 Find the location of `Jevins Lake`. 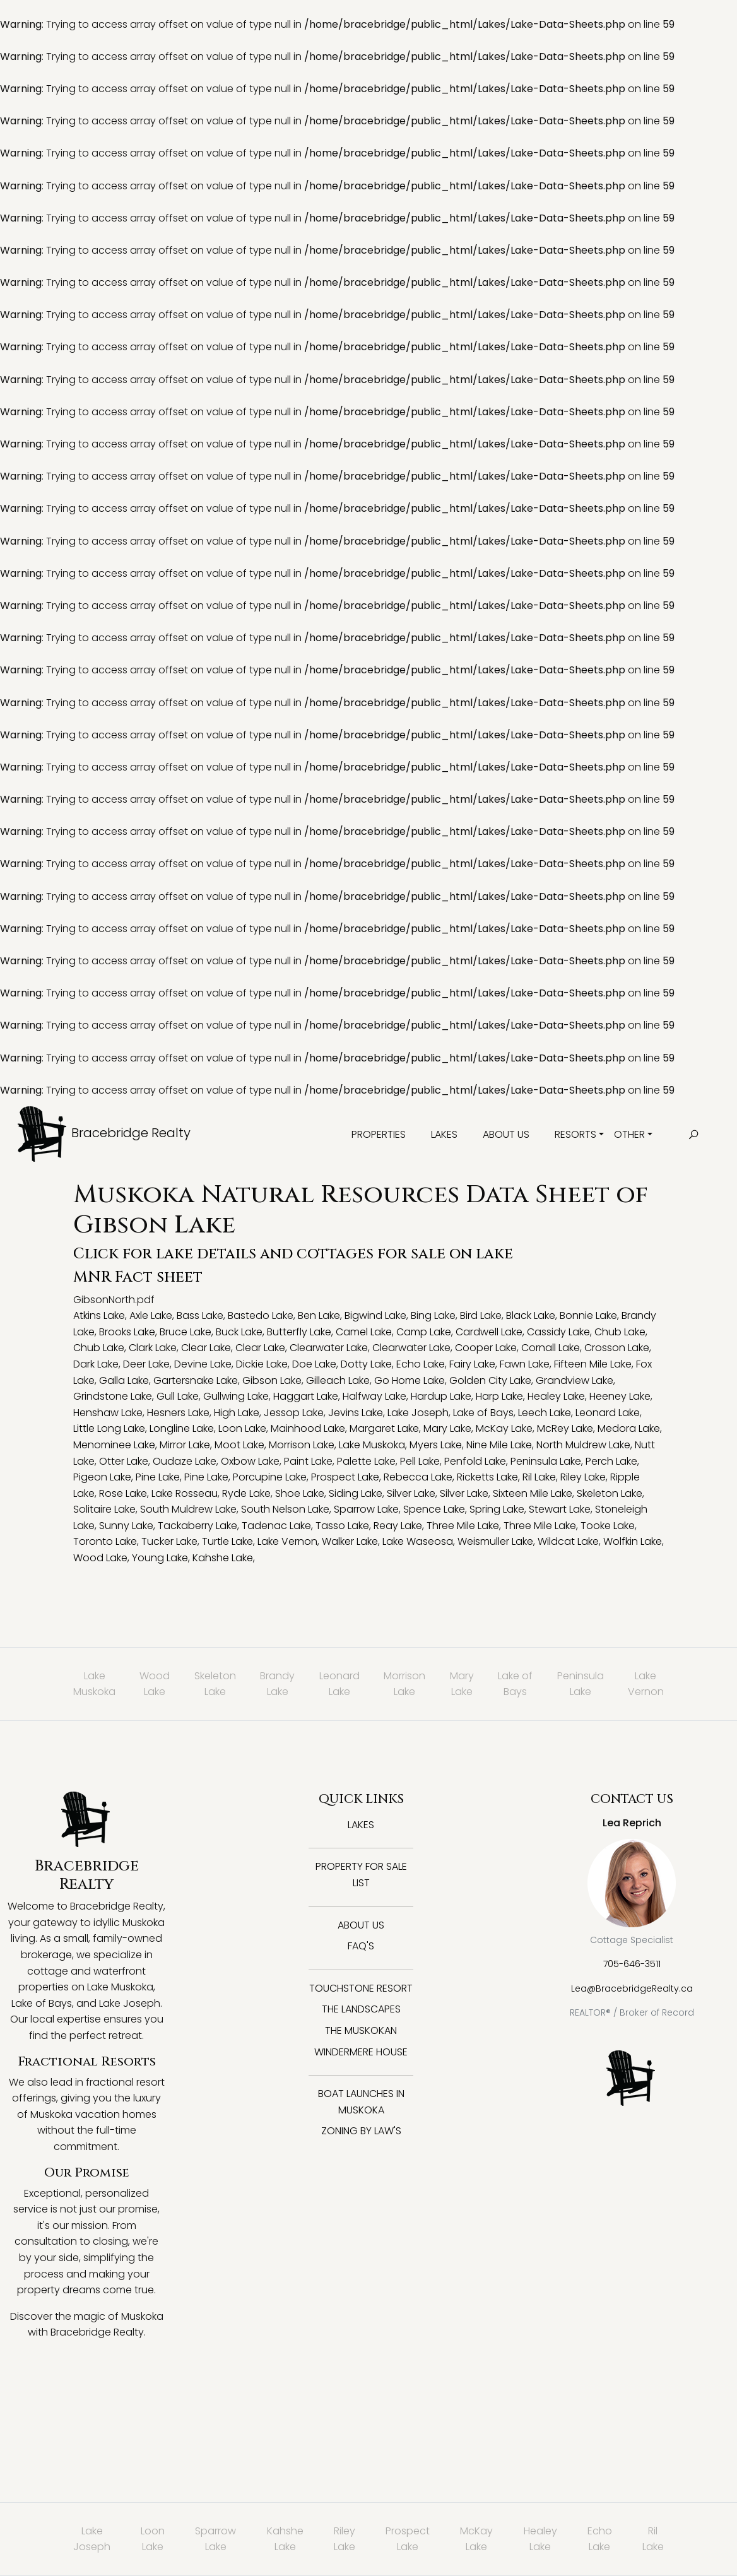

Jevins Lake is located at coordinates (355, 1412).